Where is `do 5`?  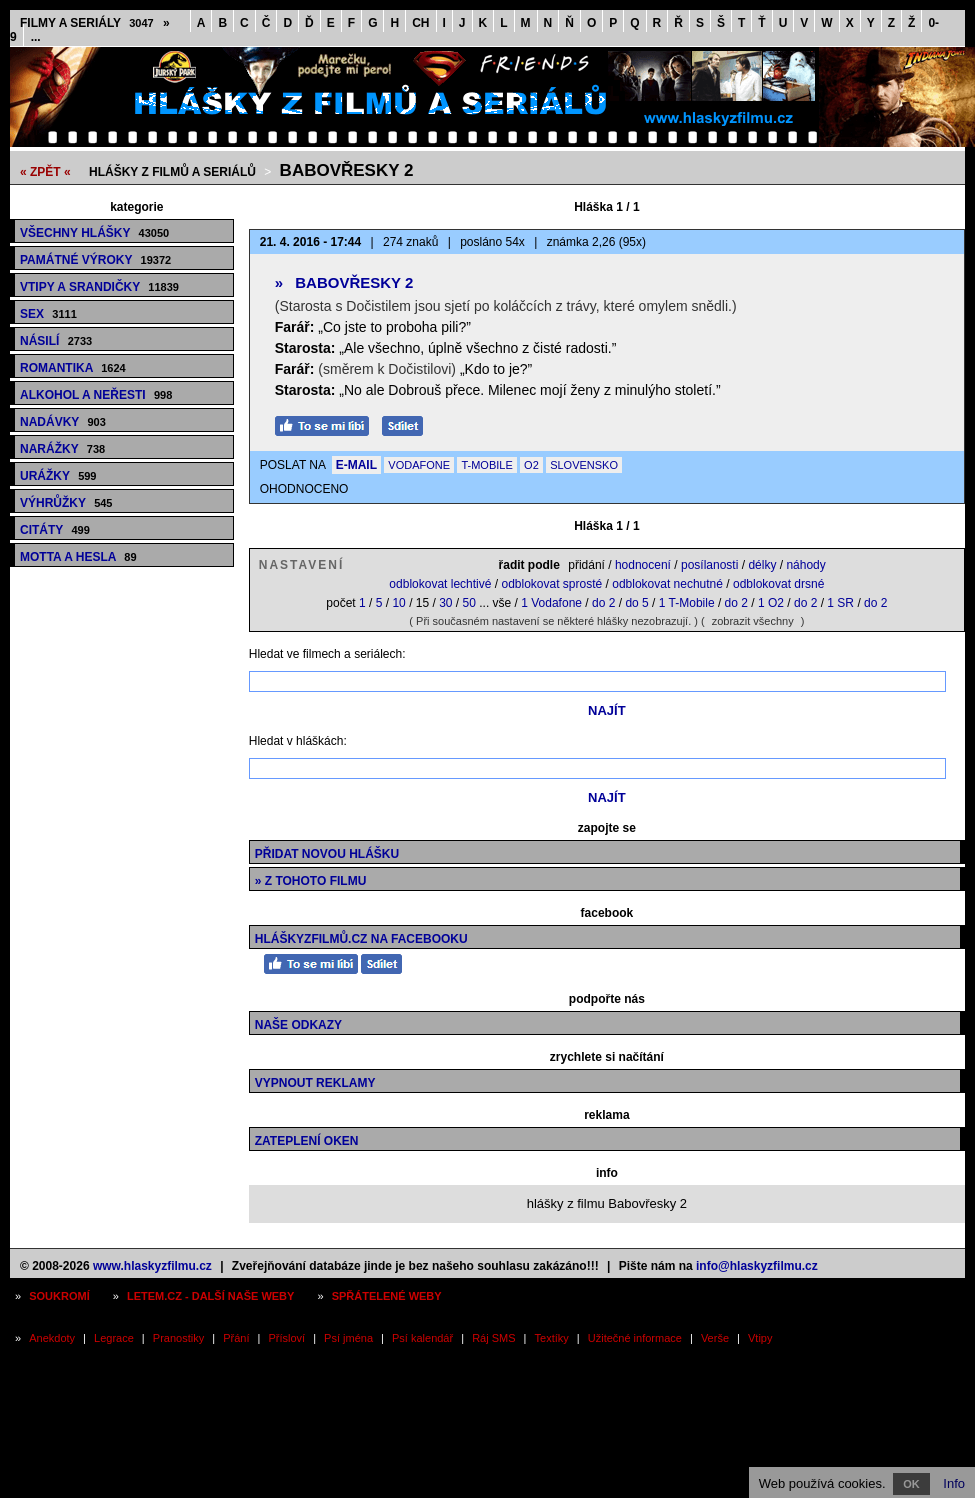 do 5 is located at coordinates (636, 603).